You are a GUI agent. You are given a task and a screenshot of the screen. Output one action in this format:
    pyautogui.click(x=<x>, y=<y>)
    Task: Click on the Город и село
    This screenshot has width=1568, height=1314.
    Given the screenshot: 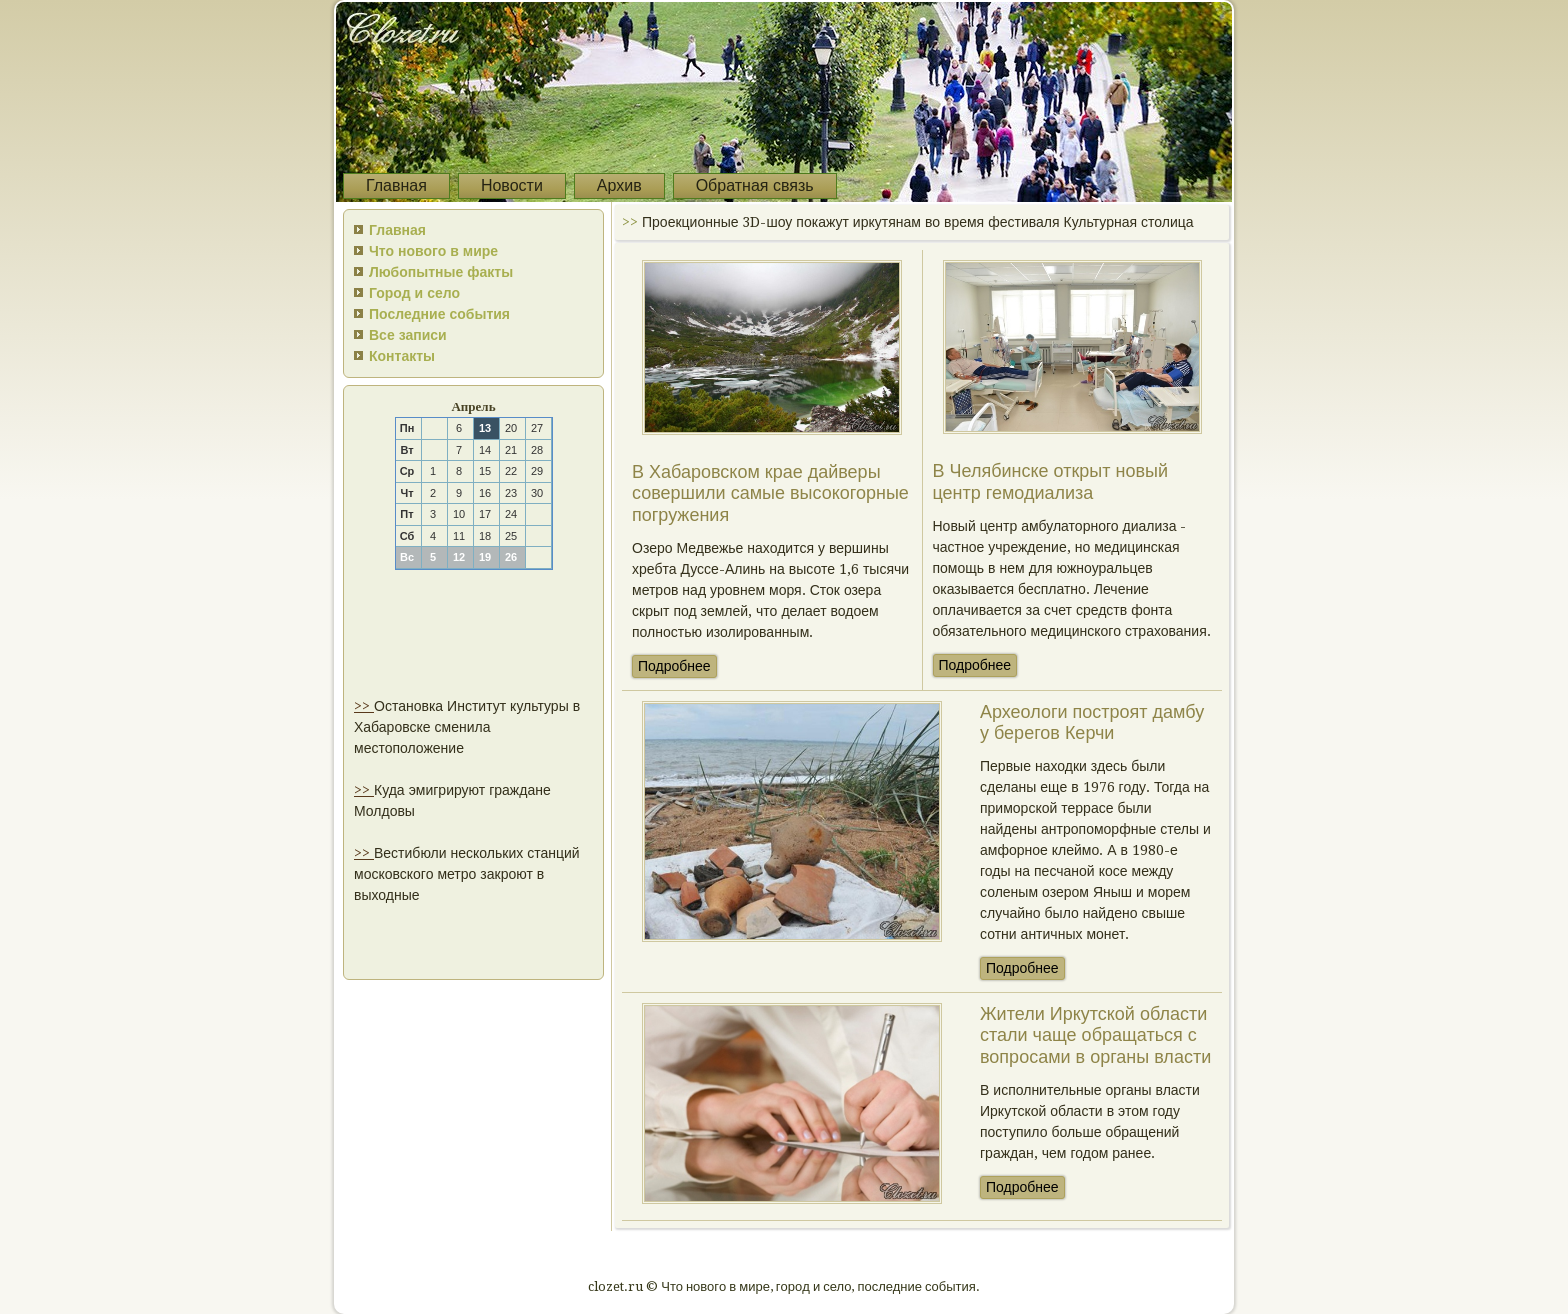 What is the action you would take?
    pyautogui.click(x=414, y=293)
    